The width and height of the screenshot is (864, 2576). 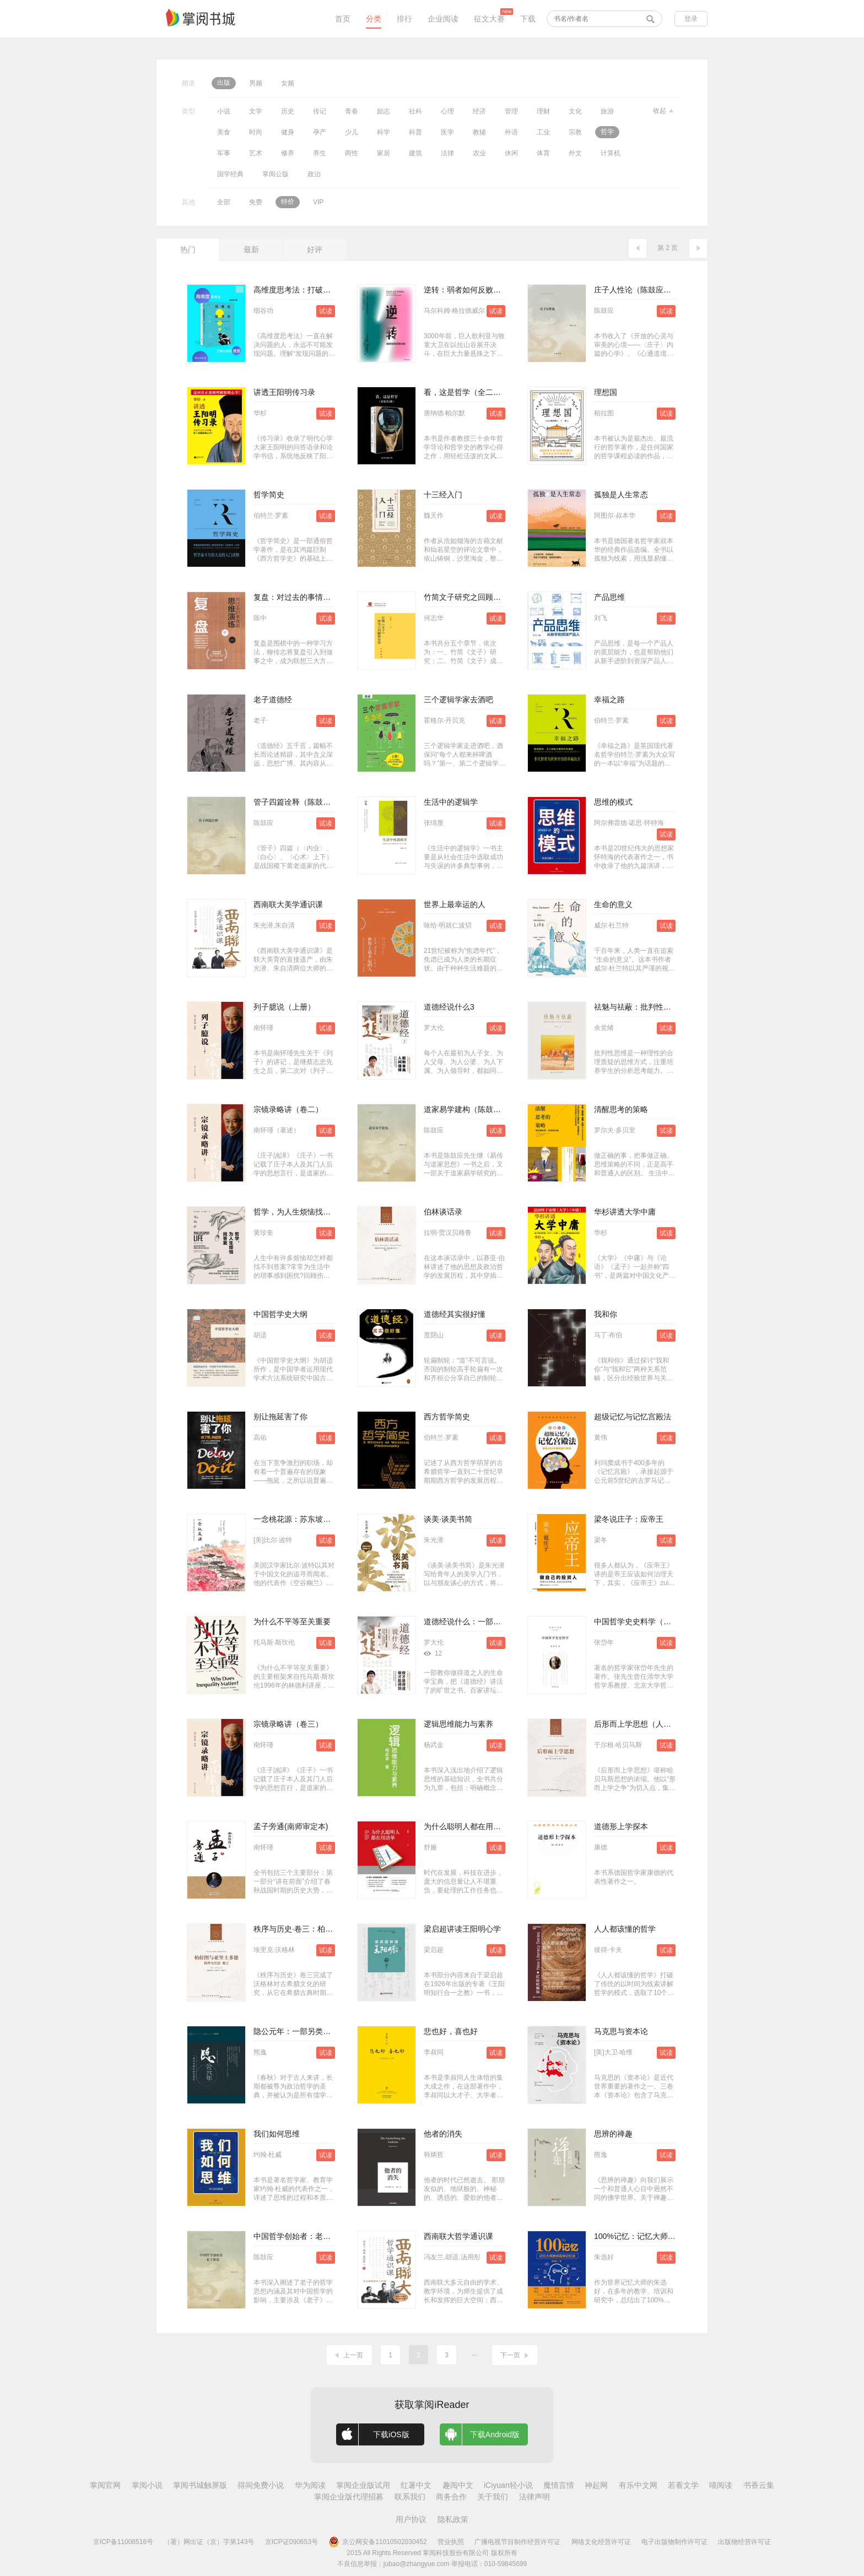 I want to click on 热门, so click(x=188, y=249).